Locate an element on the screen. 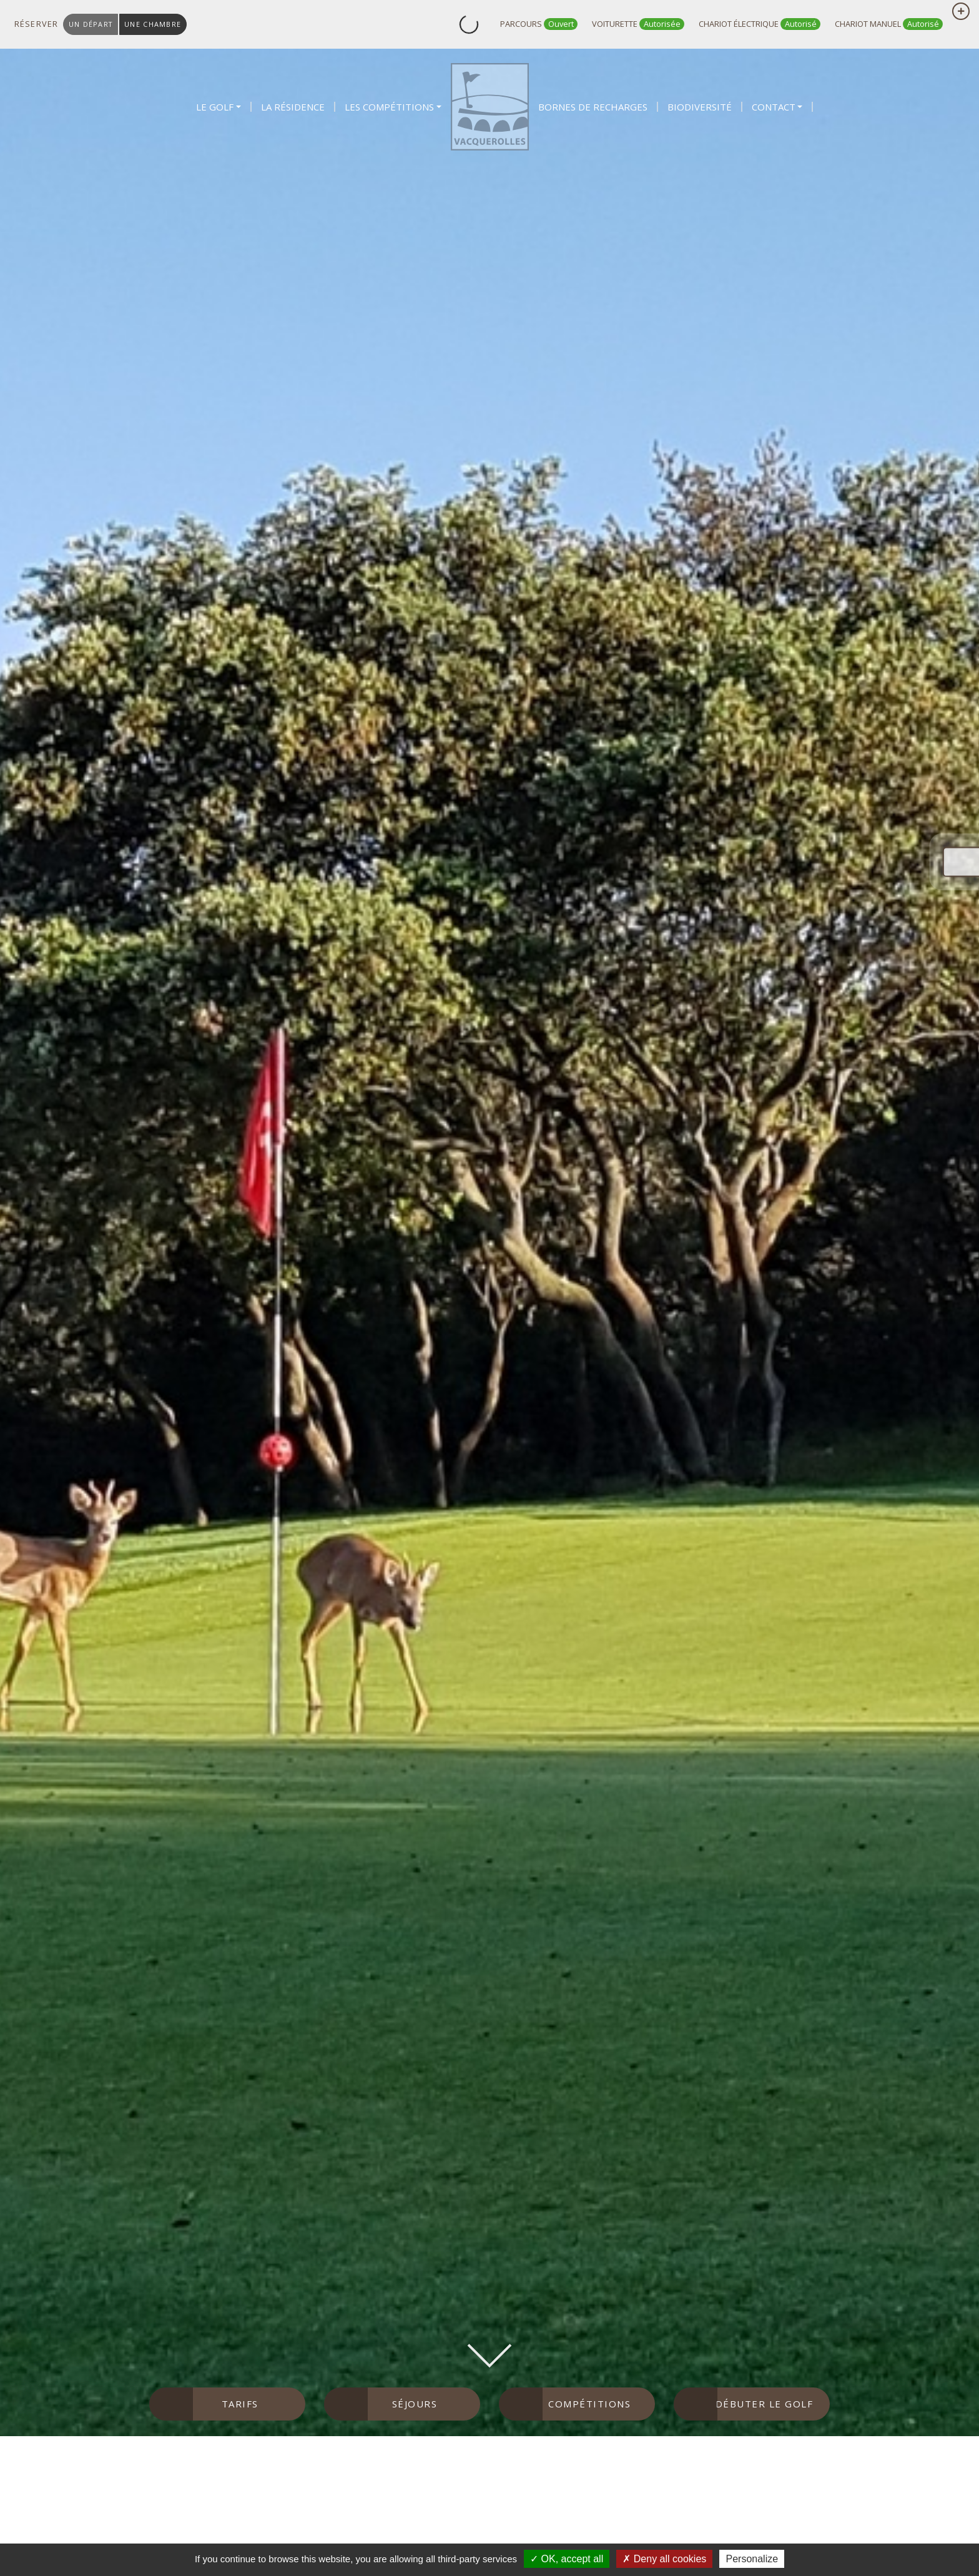  [button] is located at coordinates (218, 107).